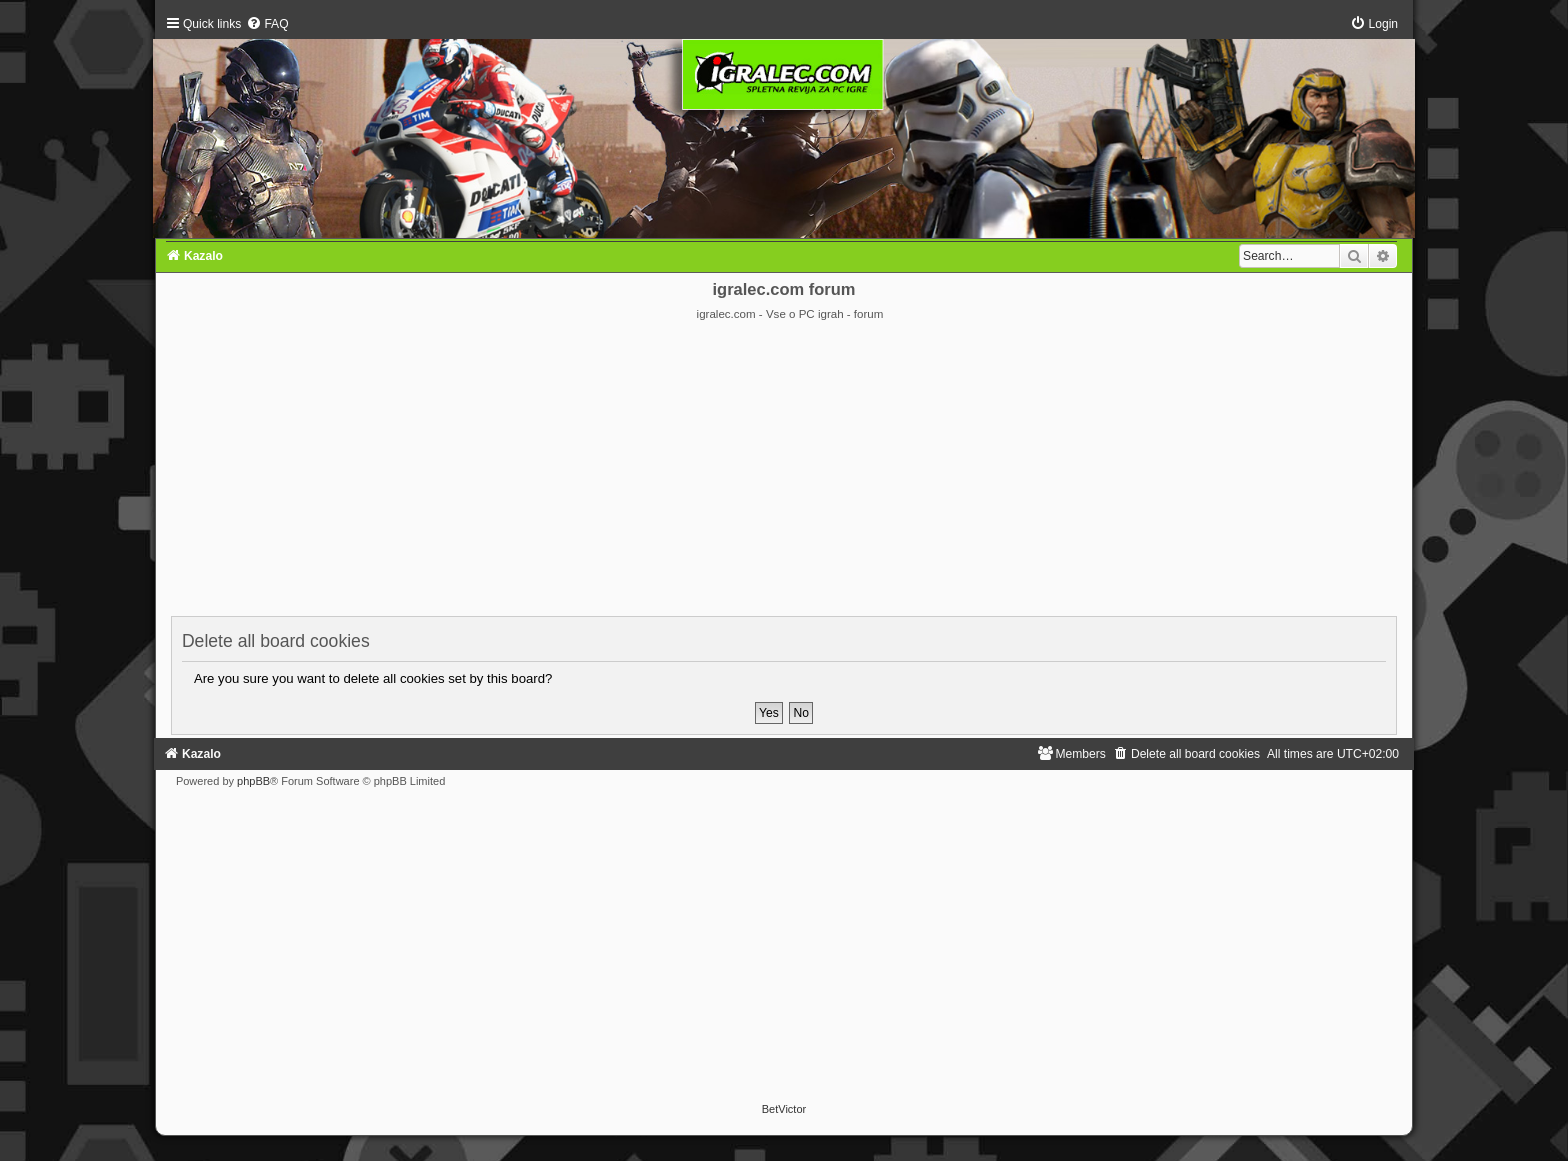  Describe the element at coordinates (253, 781) in the screenshot. I see `phpBB` at that location.